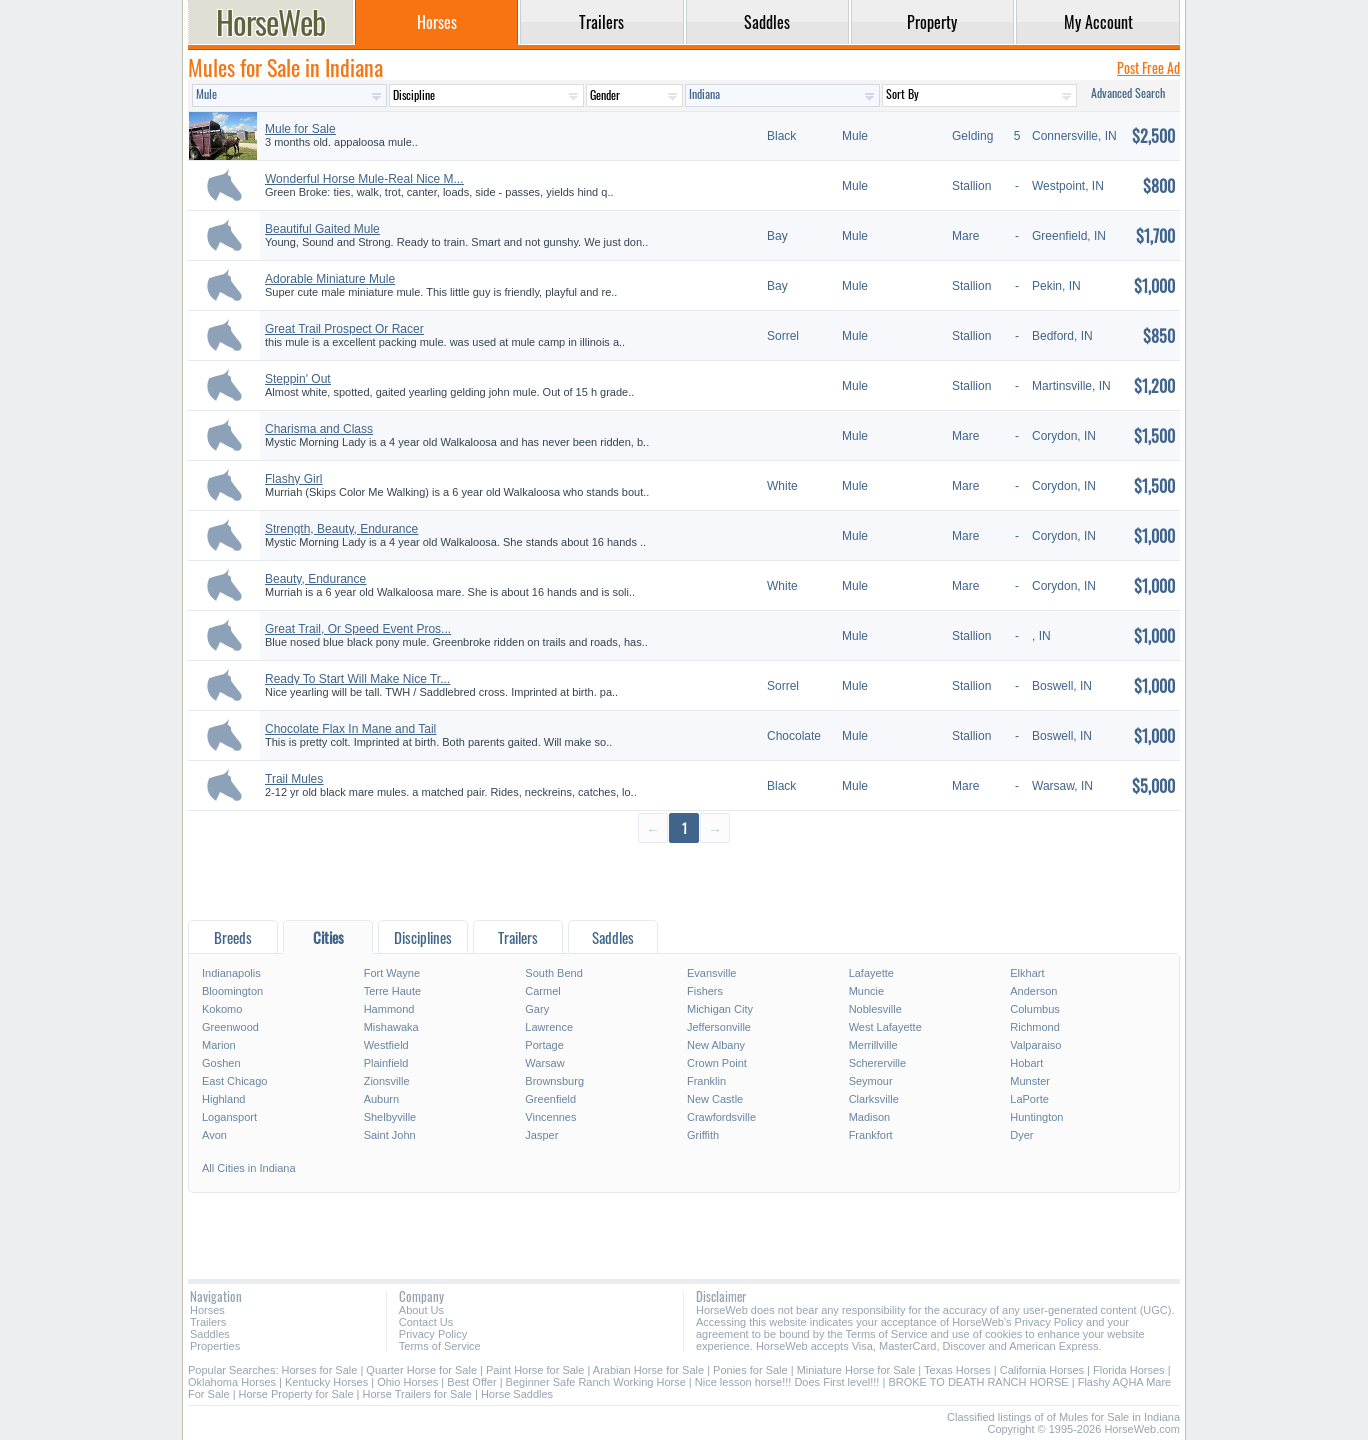 Image resolution: width=1368 pixels, height=1440 pixels. What do you see at coordinates (978, 1382) in the screenshot?
I see `BROKE TO DEATH RANCH HORSE` at bounding box center [978, 1382].